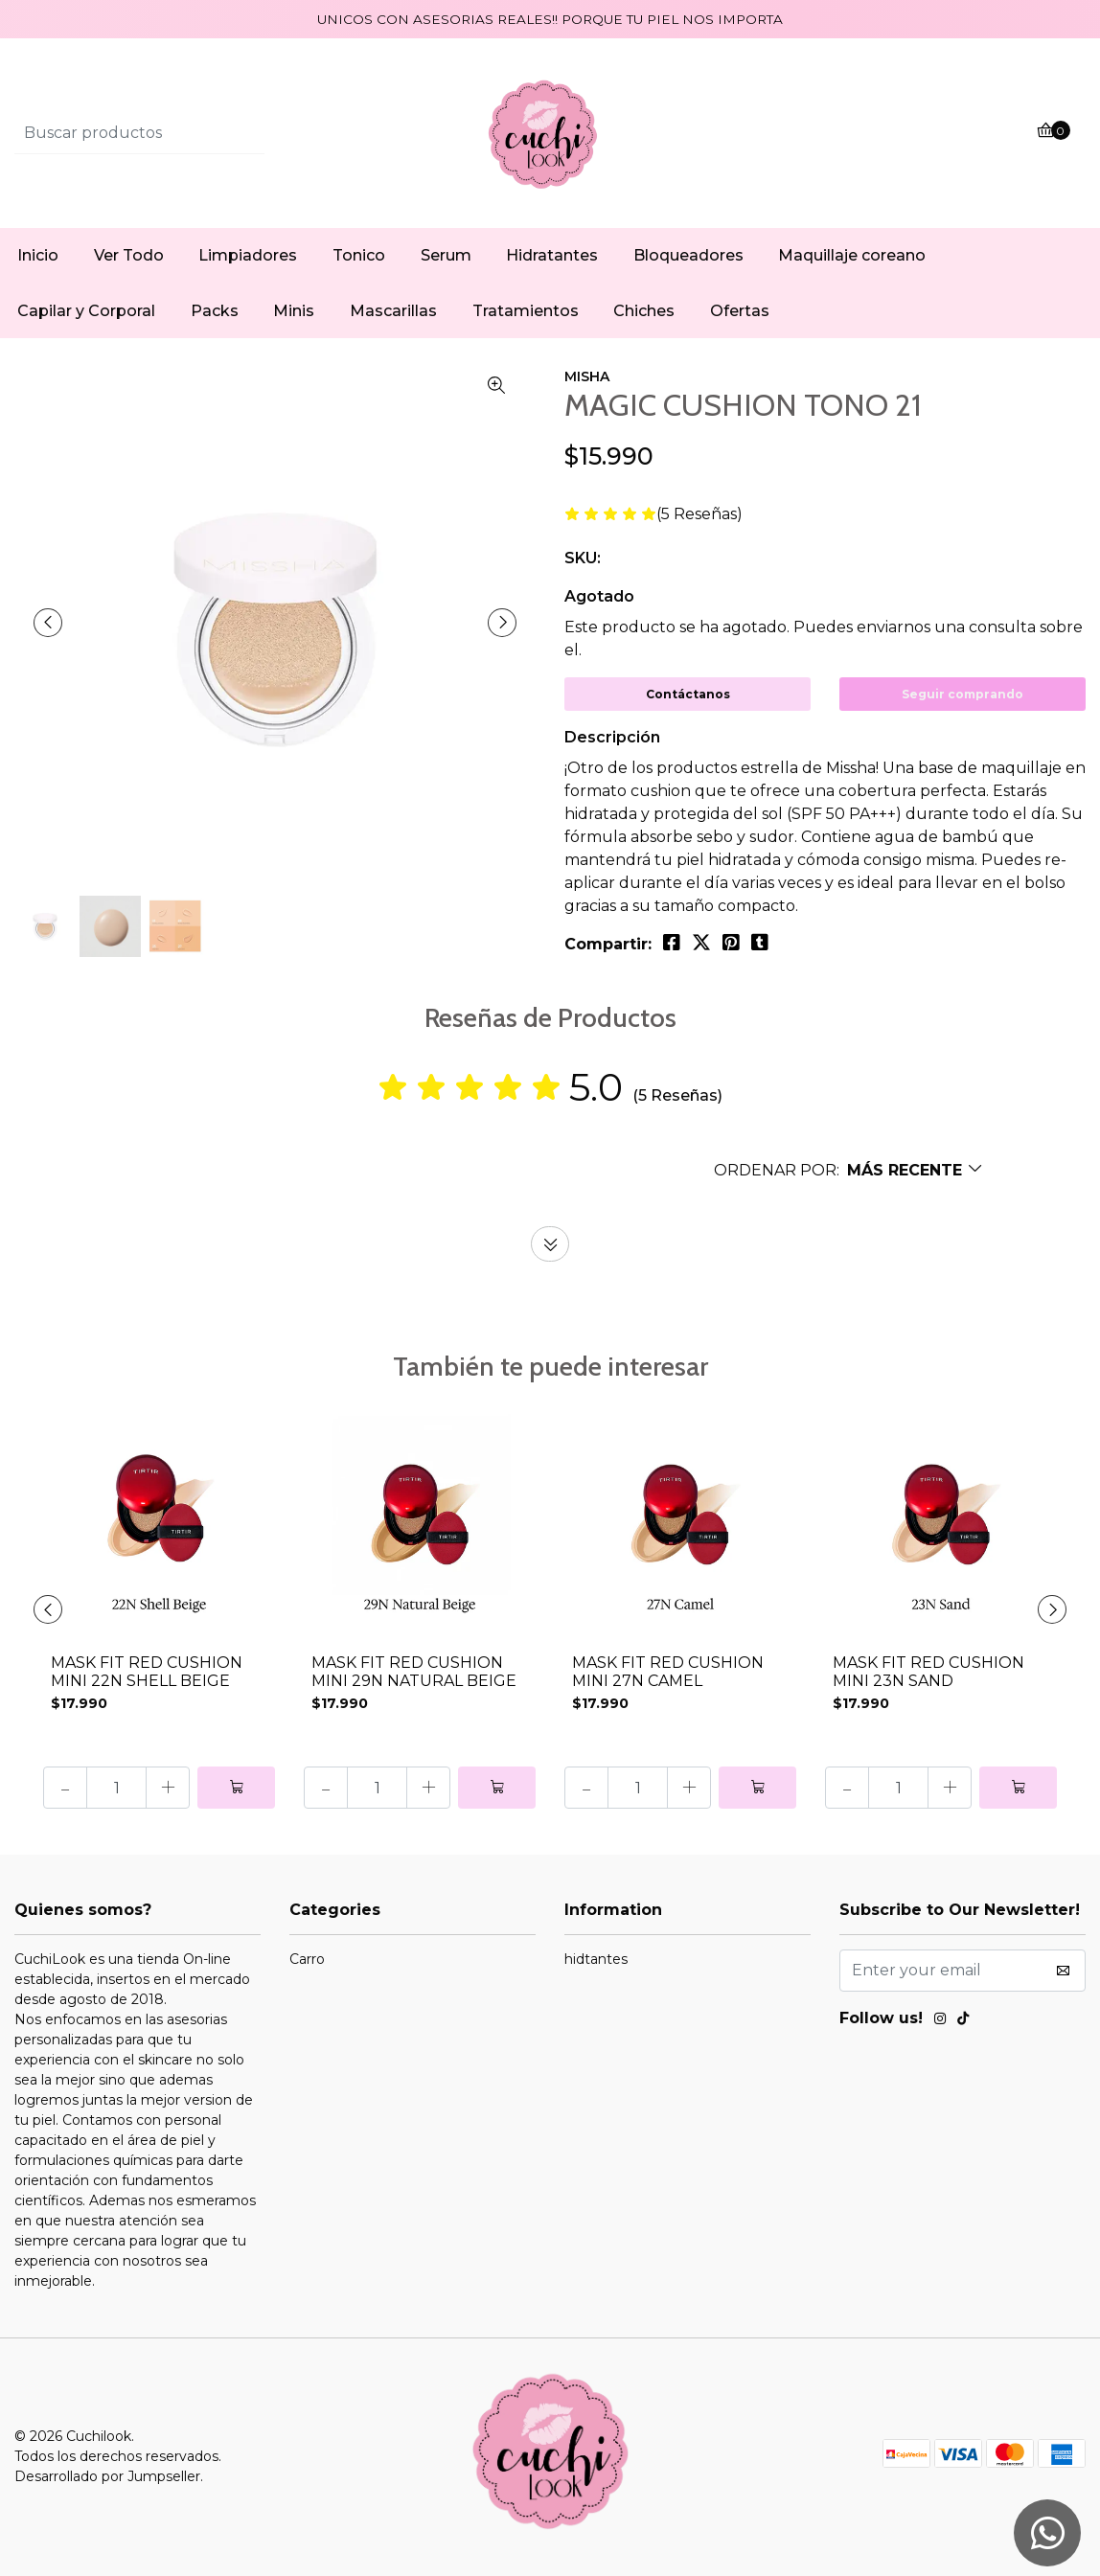 The width and height of the screenshot is (1100, 2576). Describe the element at coordinates (358, 255) in the screenshot. I see `Tonico` at that location.